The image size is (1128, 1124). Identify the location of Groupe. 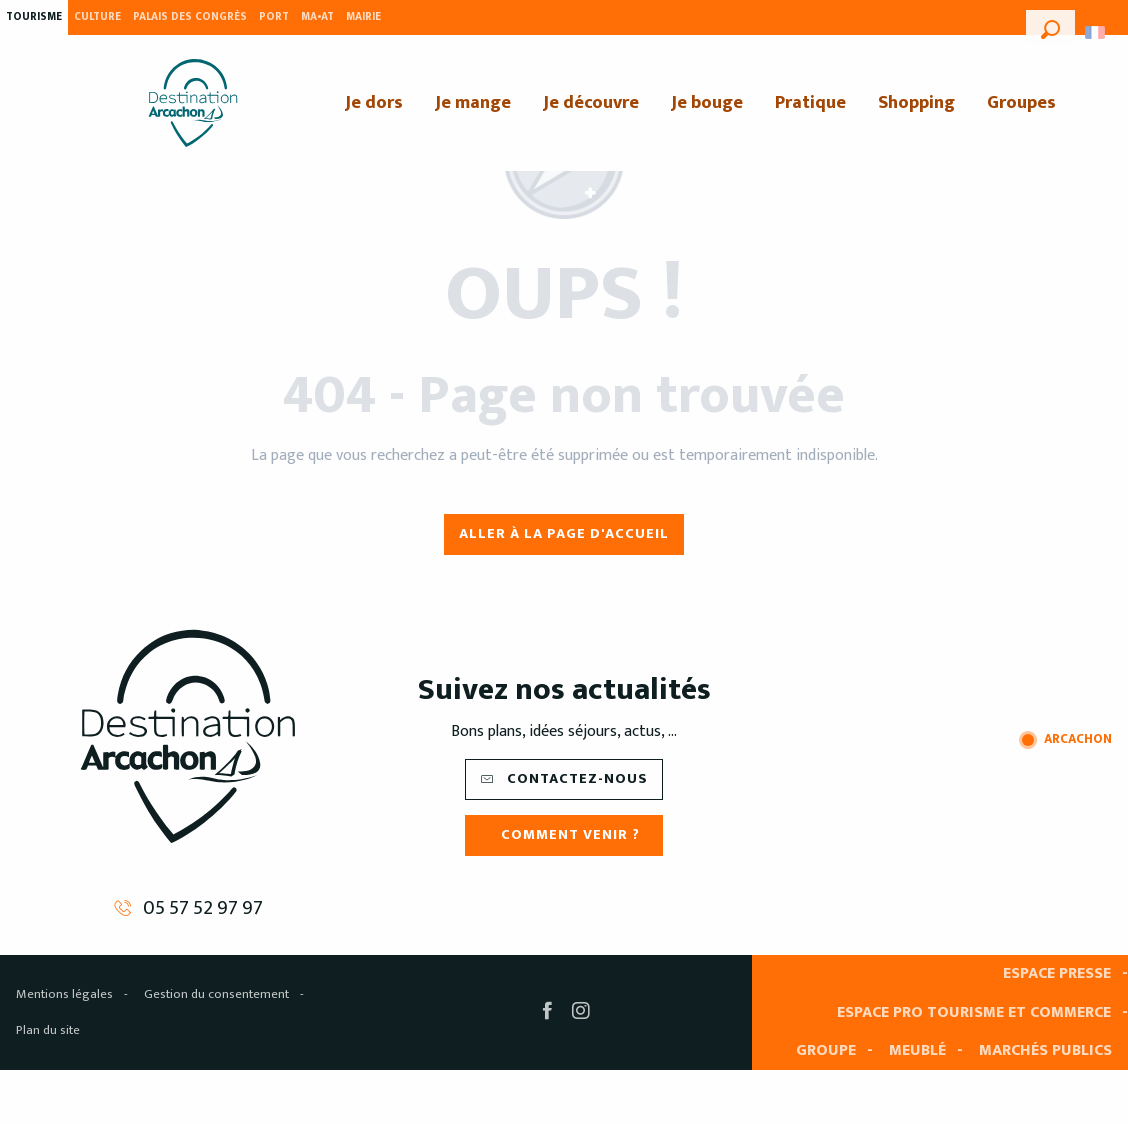
(826, 1050).